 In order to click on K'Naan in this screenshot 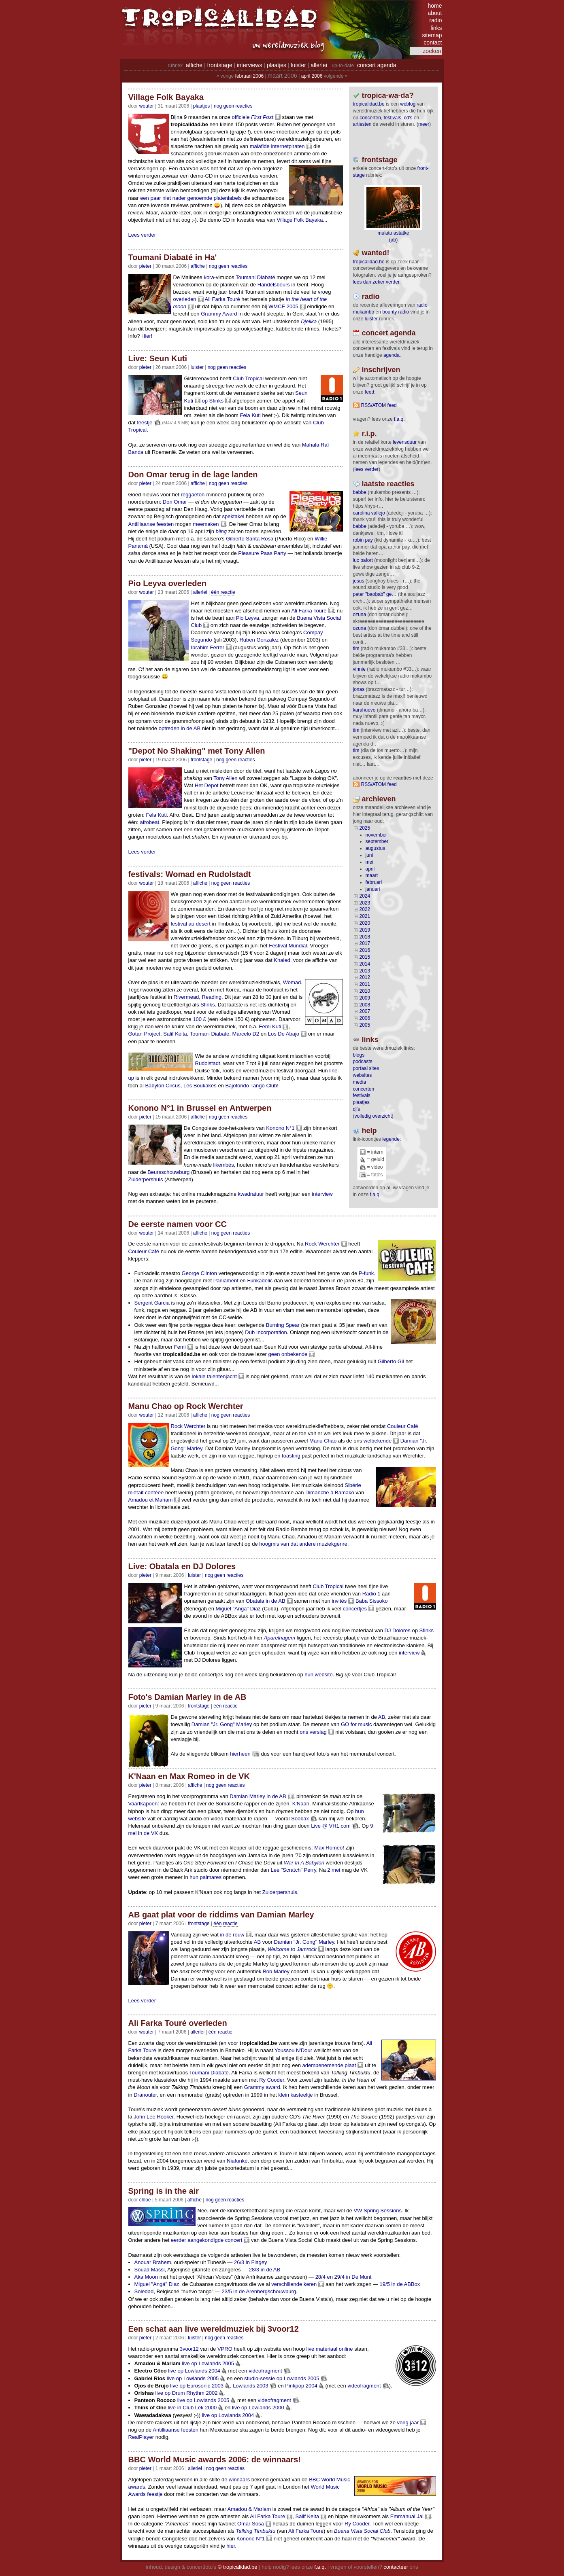, I will do `click(300, 1804)`.